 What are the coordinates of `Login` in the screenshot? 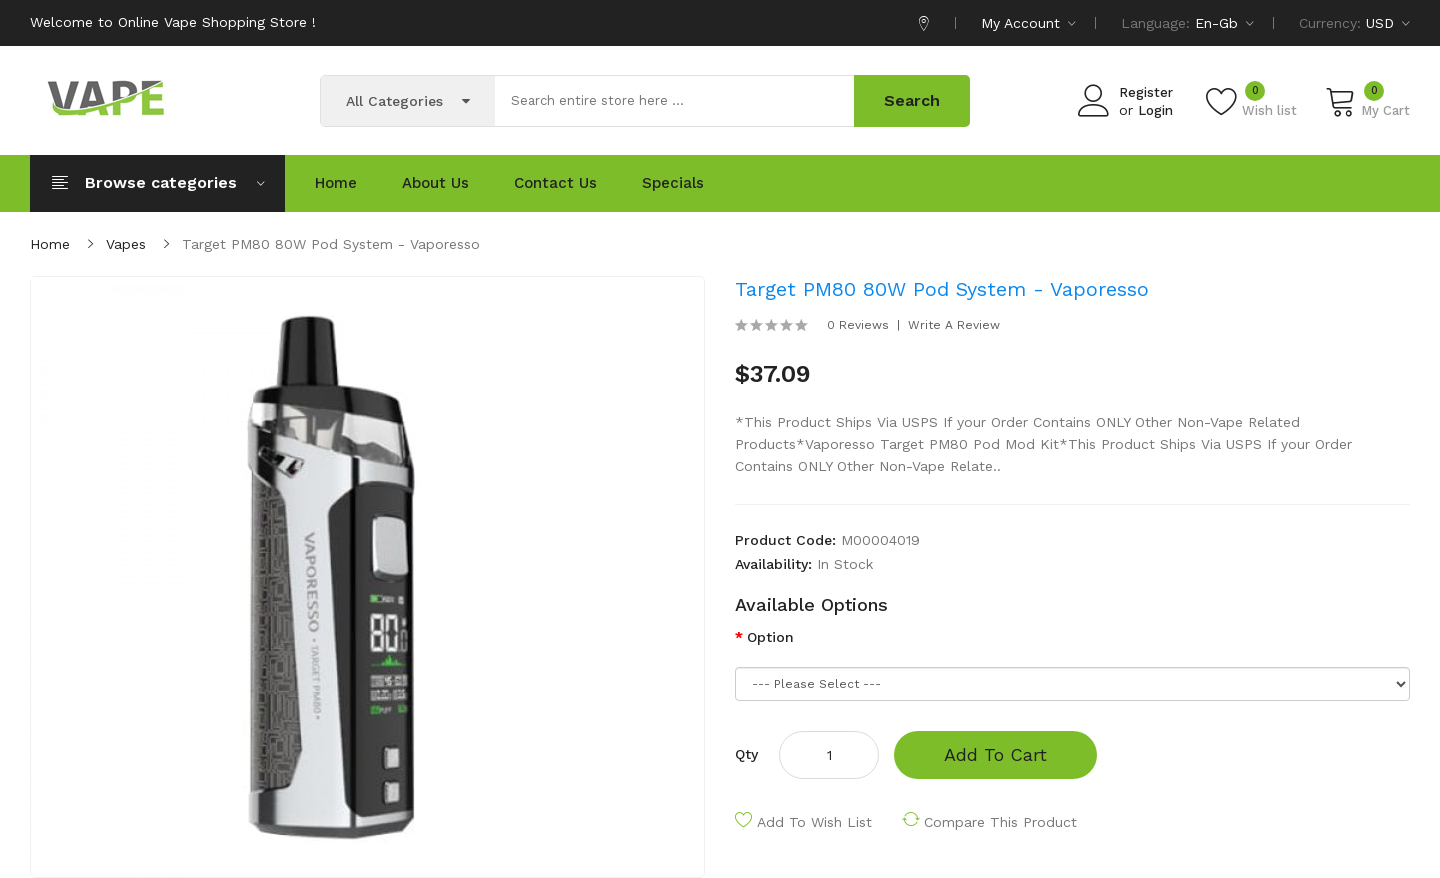 It's located at (1155, 110).